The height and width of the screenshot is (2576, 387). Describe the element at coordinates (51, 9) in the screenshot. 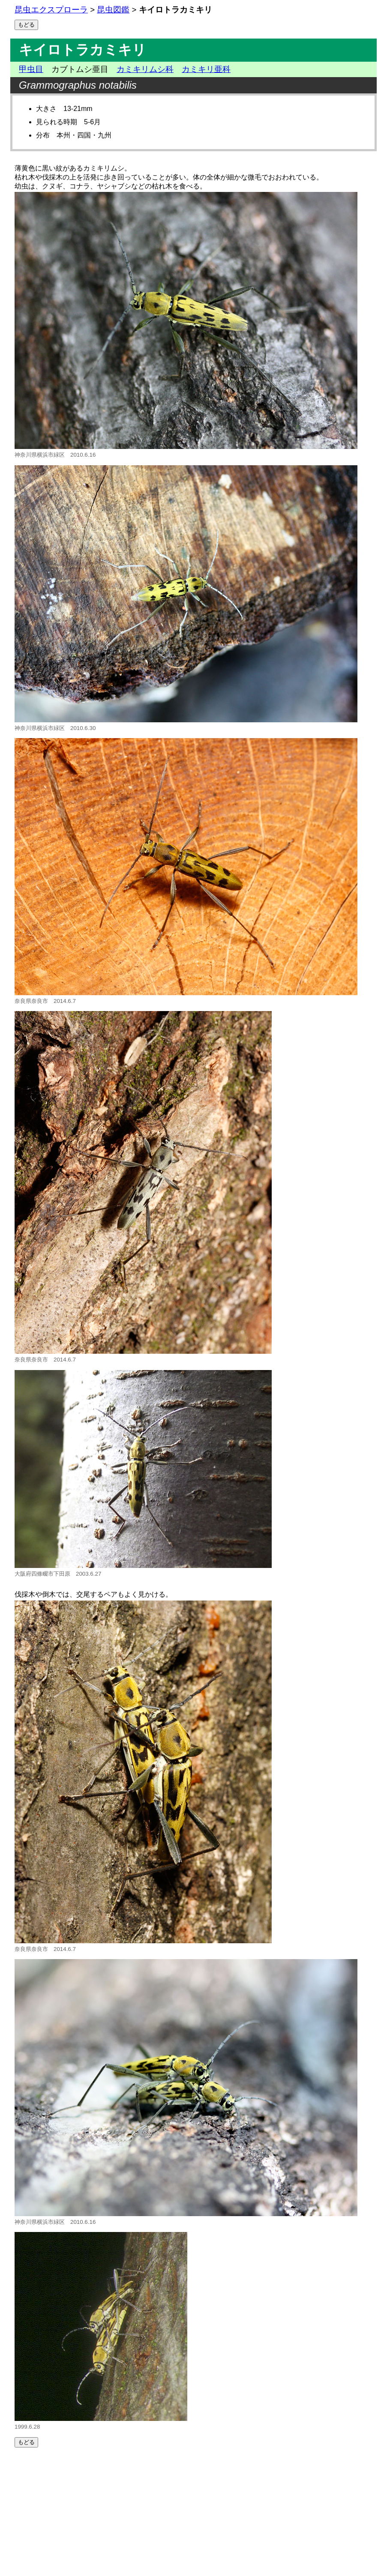

I see `昆虫エクスプローラ` at that location.